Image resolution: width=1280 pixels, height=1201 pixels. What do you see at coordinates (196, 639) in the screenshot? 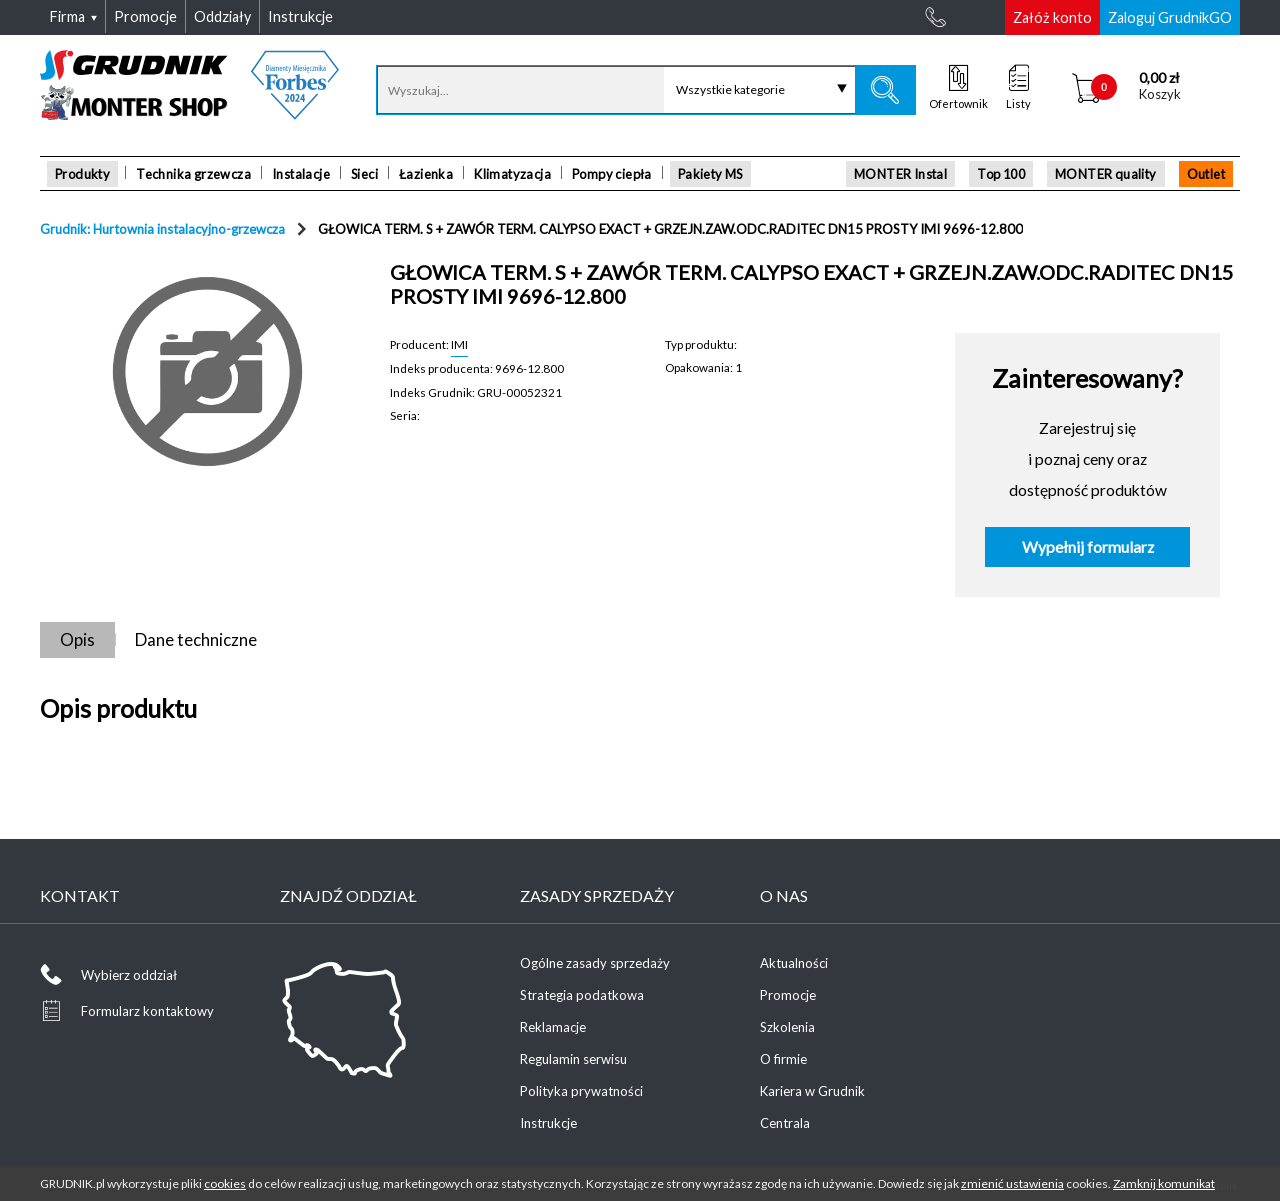
I see `Dane techniczne` at bounding box center [196, 639].